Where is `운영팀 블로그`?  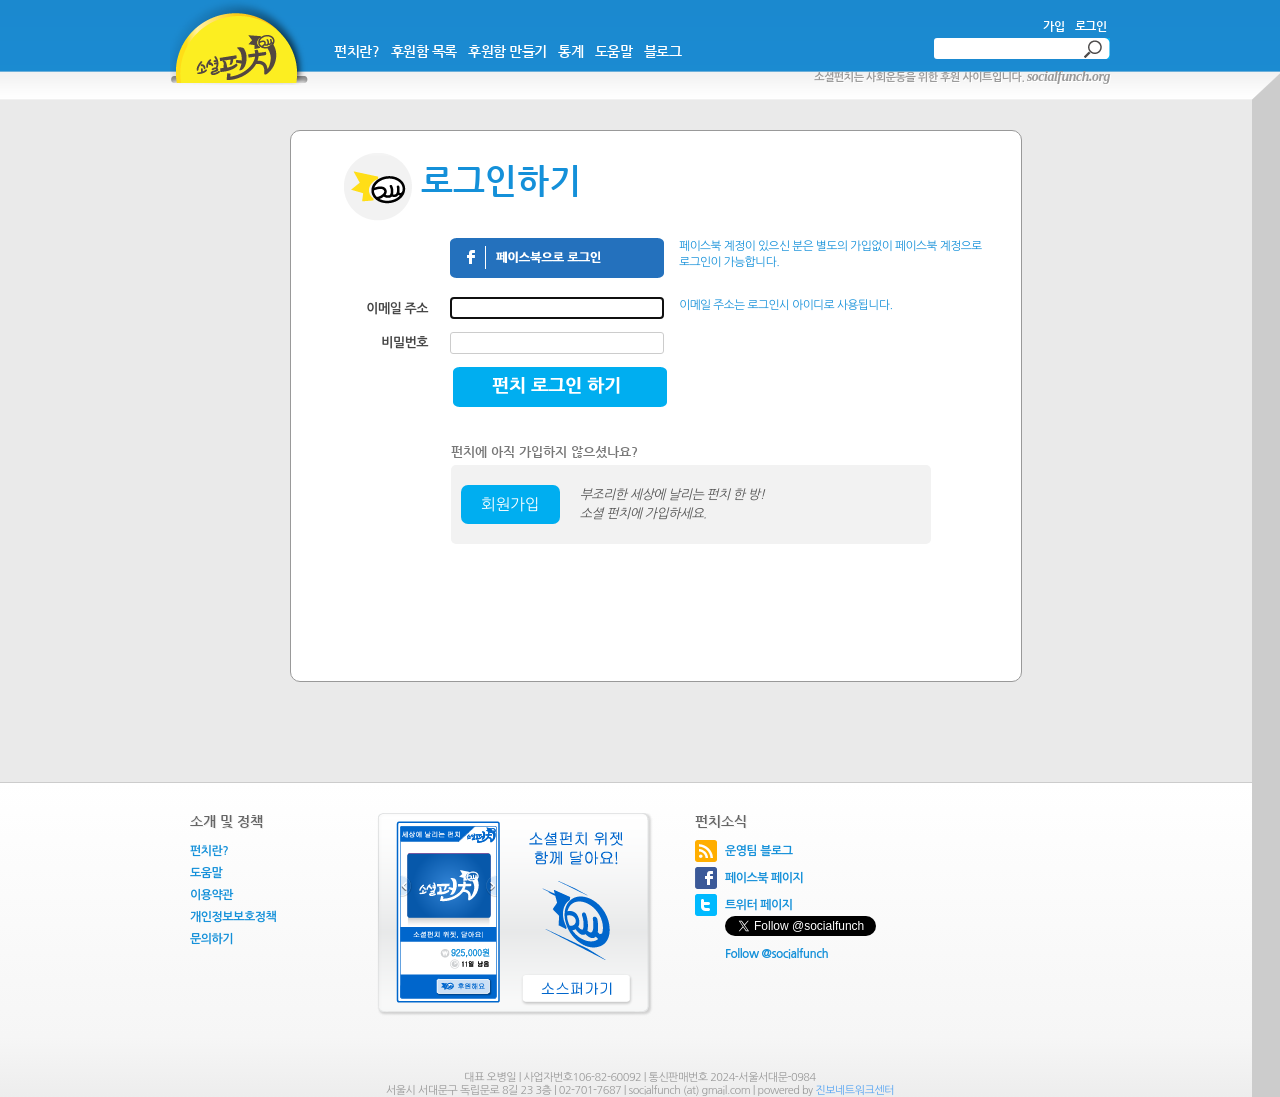
운영팀 블로그 is located at coordinates (759, 851).